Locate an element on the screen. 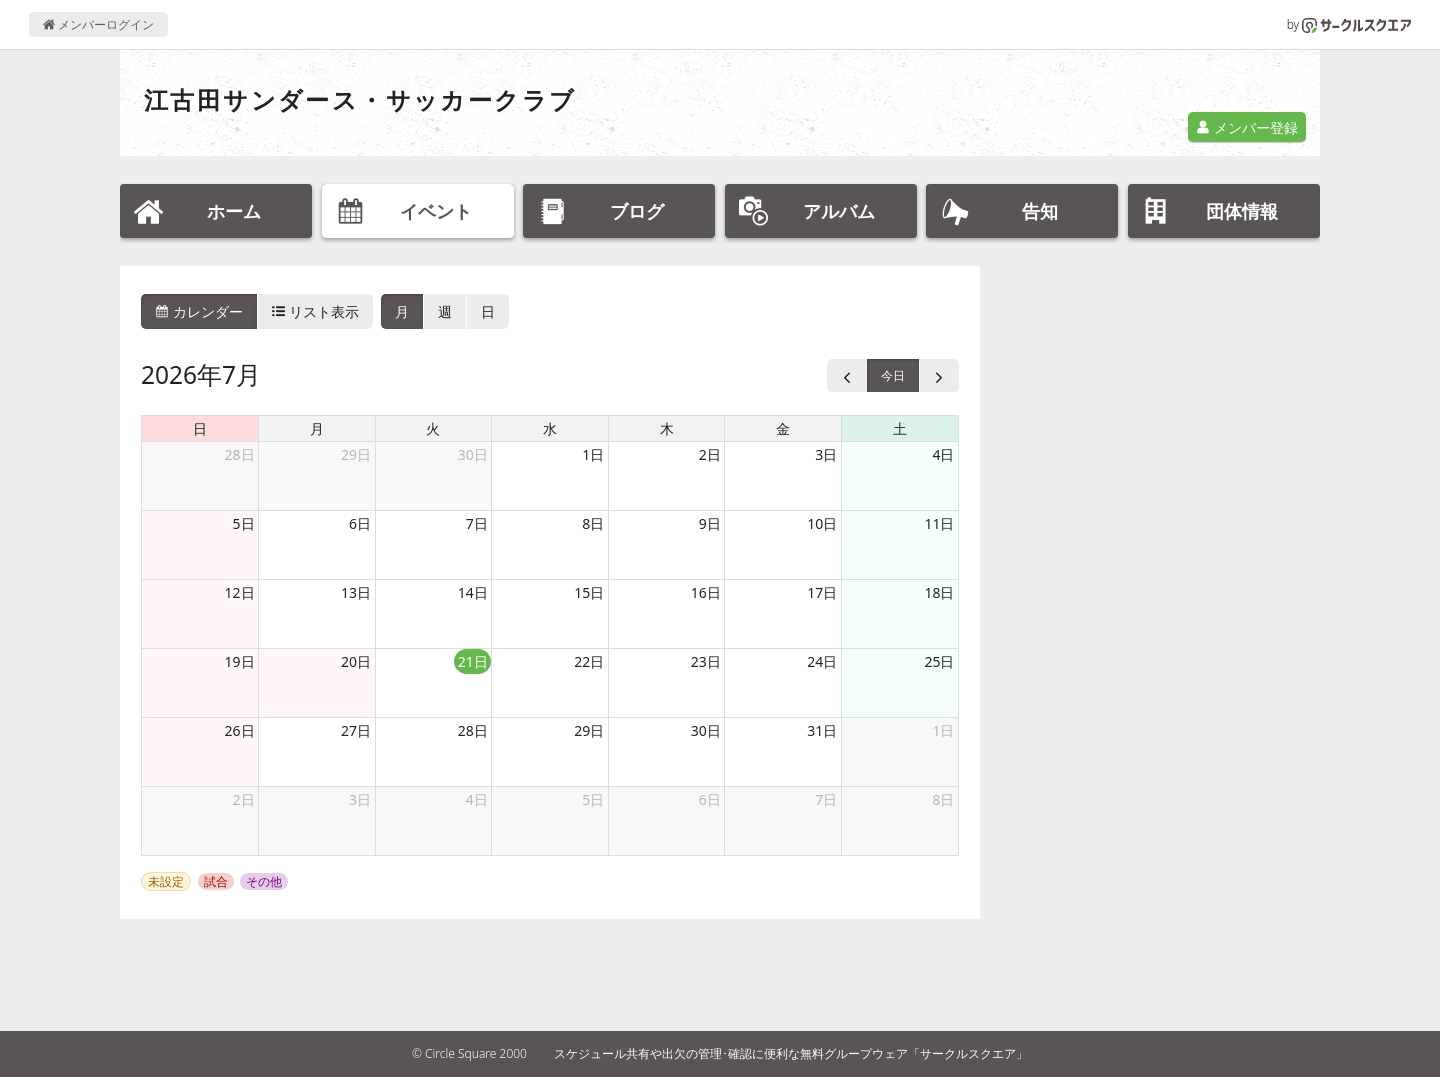 The width and height of the screenshot is (1440, 1077). 21日 [2026年7月21日] is located at coordinates (473, 661).